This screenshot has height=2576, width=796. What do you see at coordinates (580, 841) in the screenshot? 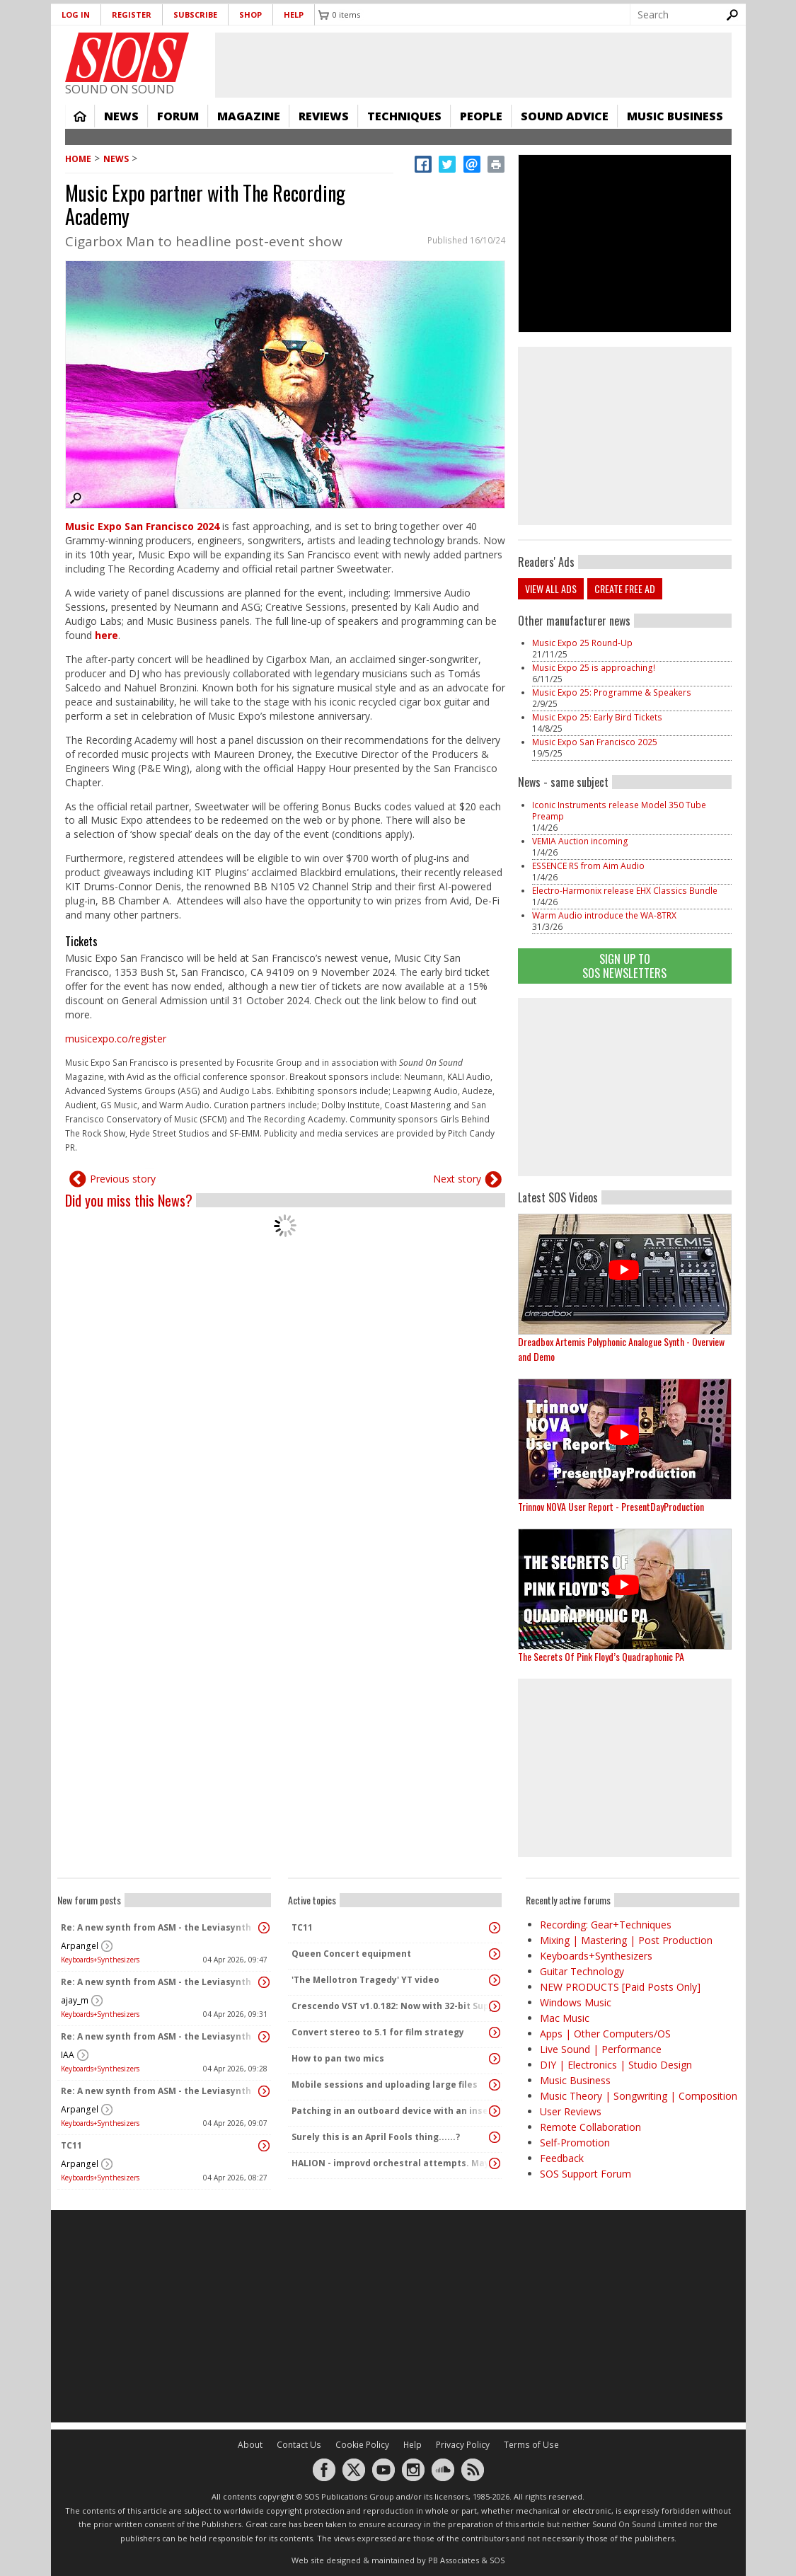
I see `VEMIA Auction incoming` at bounding box center [580, 841].